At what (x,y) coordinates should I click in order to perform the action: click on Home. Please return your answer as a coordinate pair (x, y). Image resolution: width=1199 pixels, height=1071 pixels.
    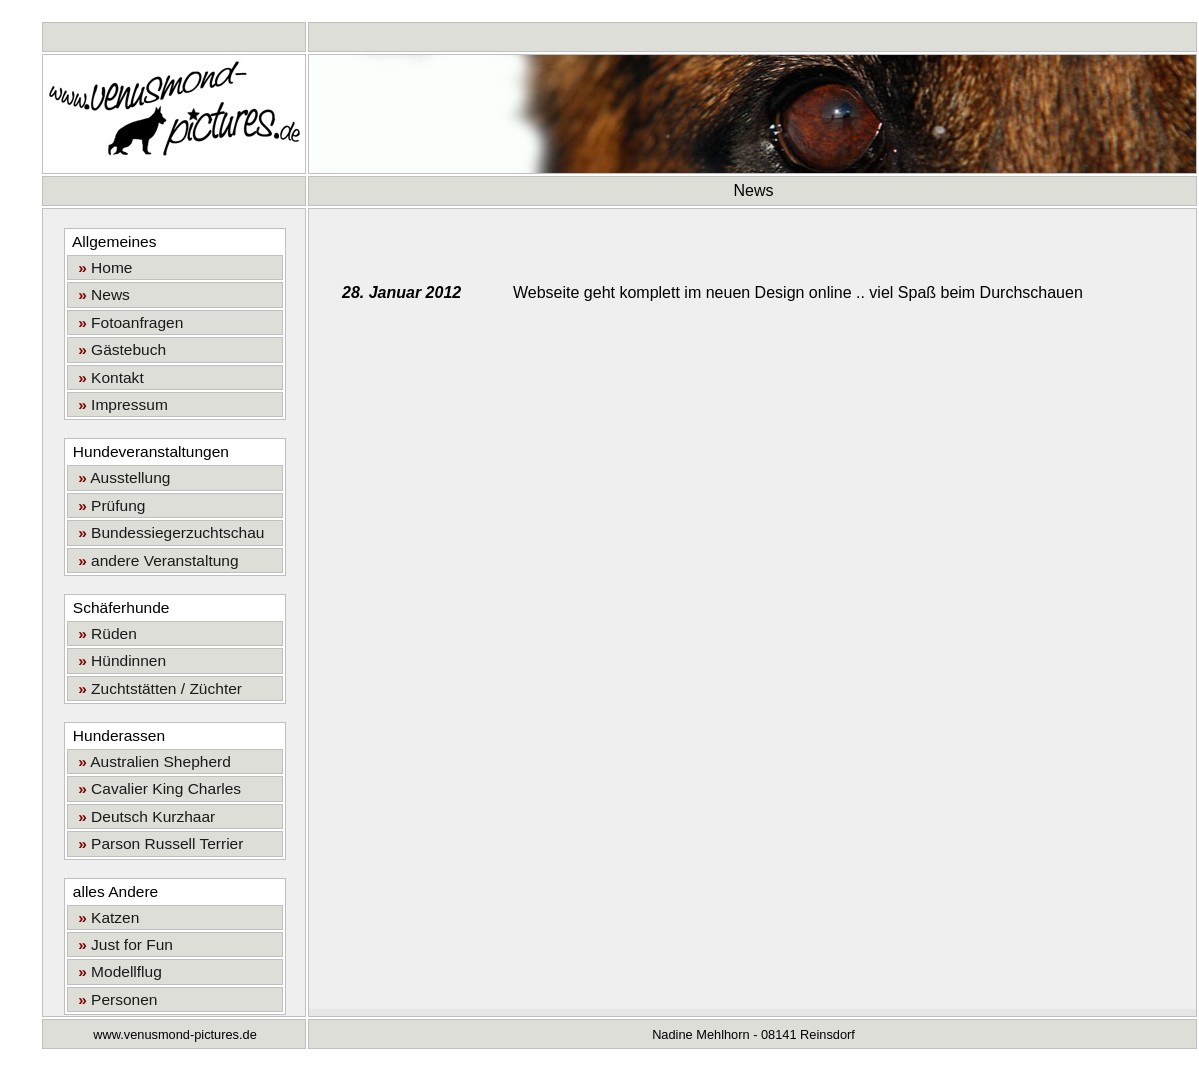
    Looking at the image, I should click on (101, 267).